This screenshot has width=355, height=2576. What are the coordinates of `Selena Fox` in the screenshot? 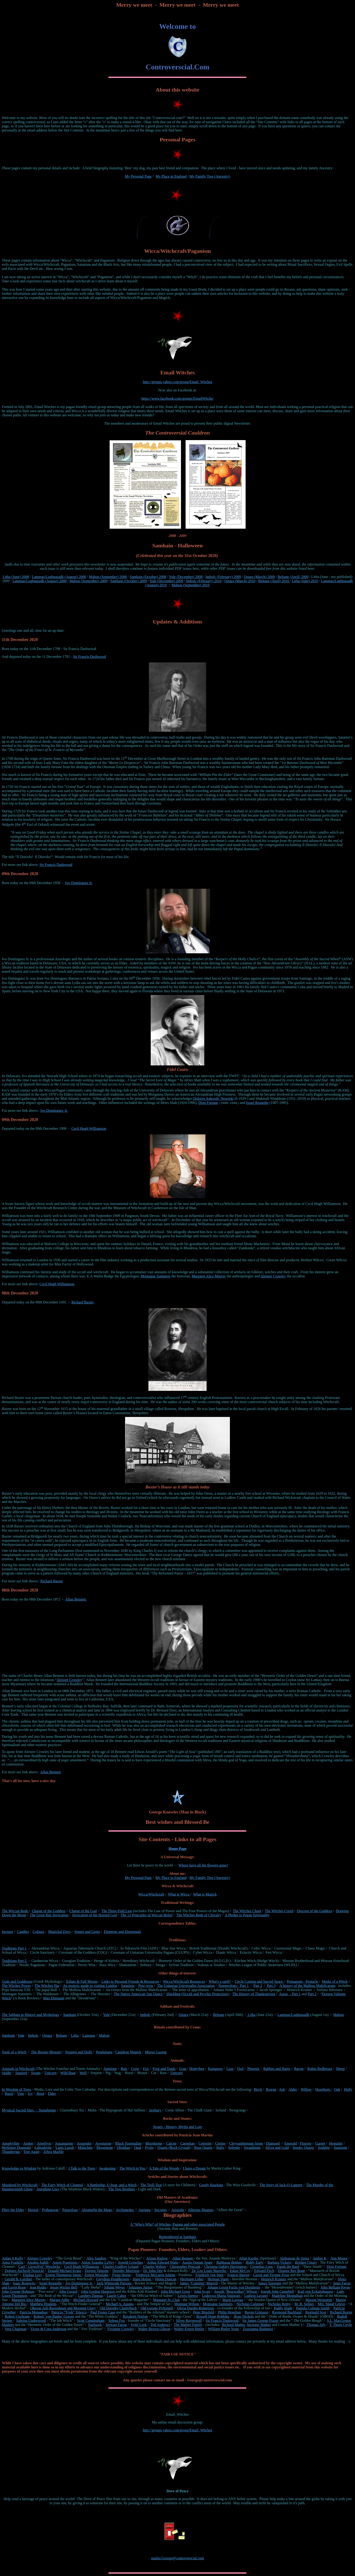 It's located at (116, 2321).